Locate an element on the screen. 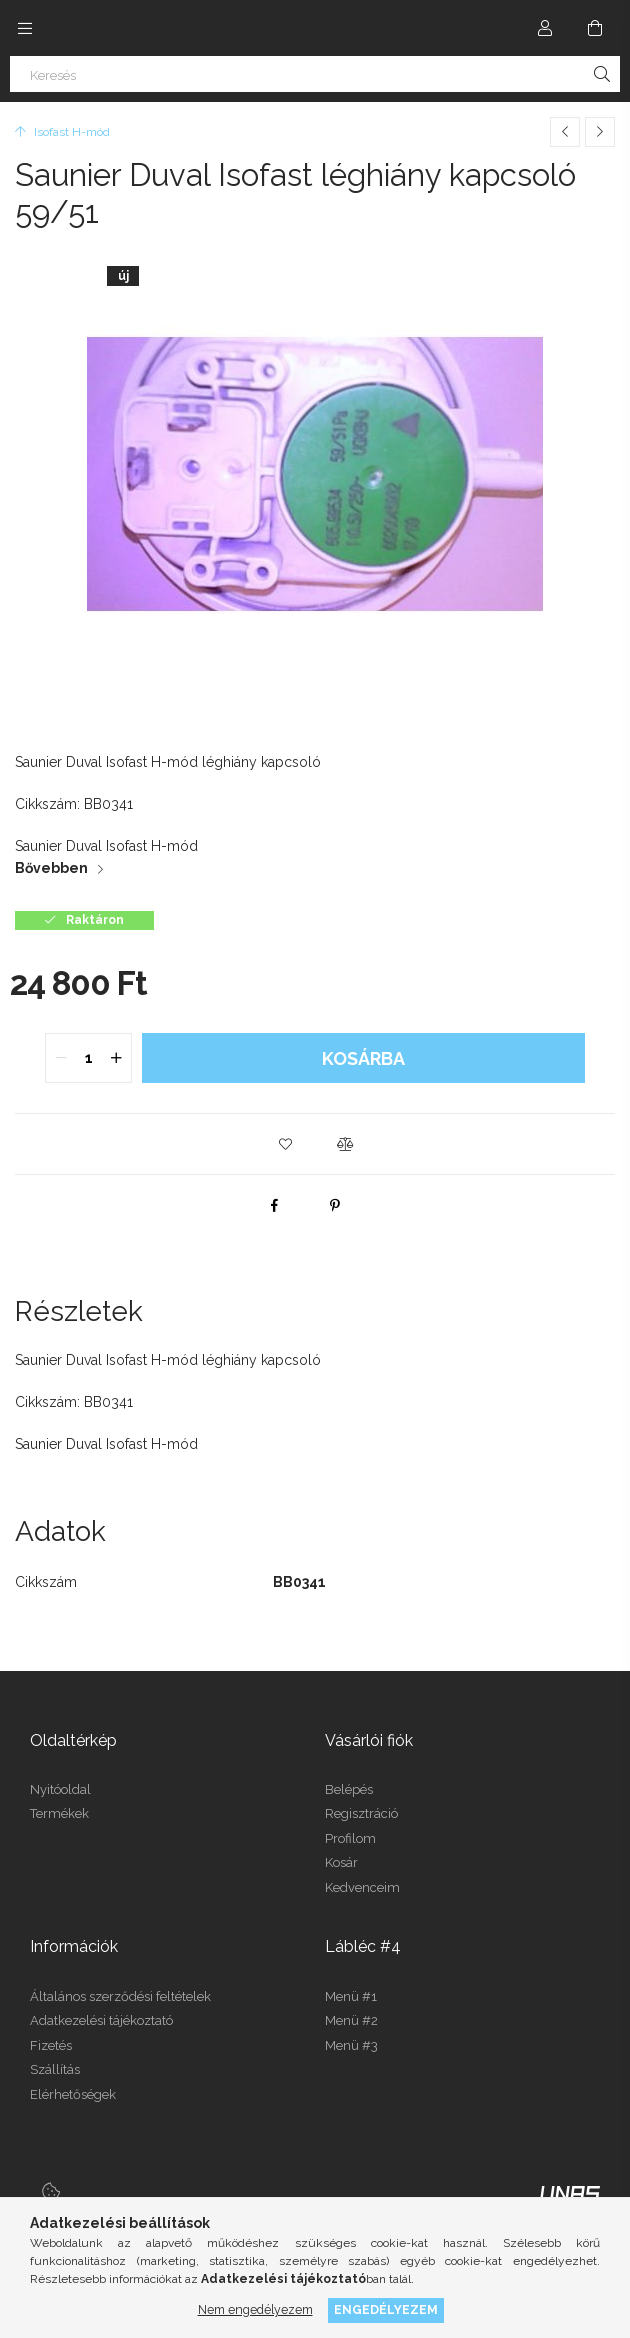 The image size is (630, 2338). [button] is located at coordinates (285, 1144).